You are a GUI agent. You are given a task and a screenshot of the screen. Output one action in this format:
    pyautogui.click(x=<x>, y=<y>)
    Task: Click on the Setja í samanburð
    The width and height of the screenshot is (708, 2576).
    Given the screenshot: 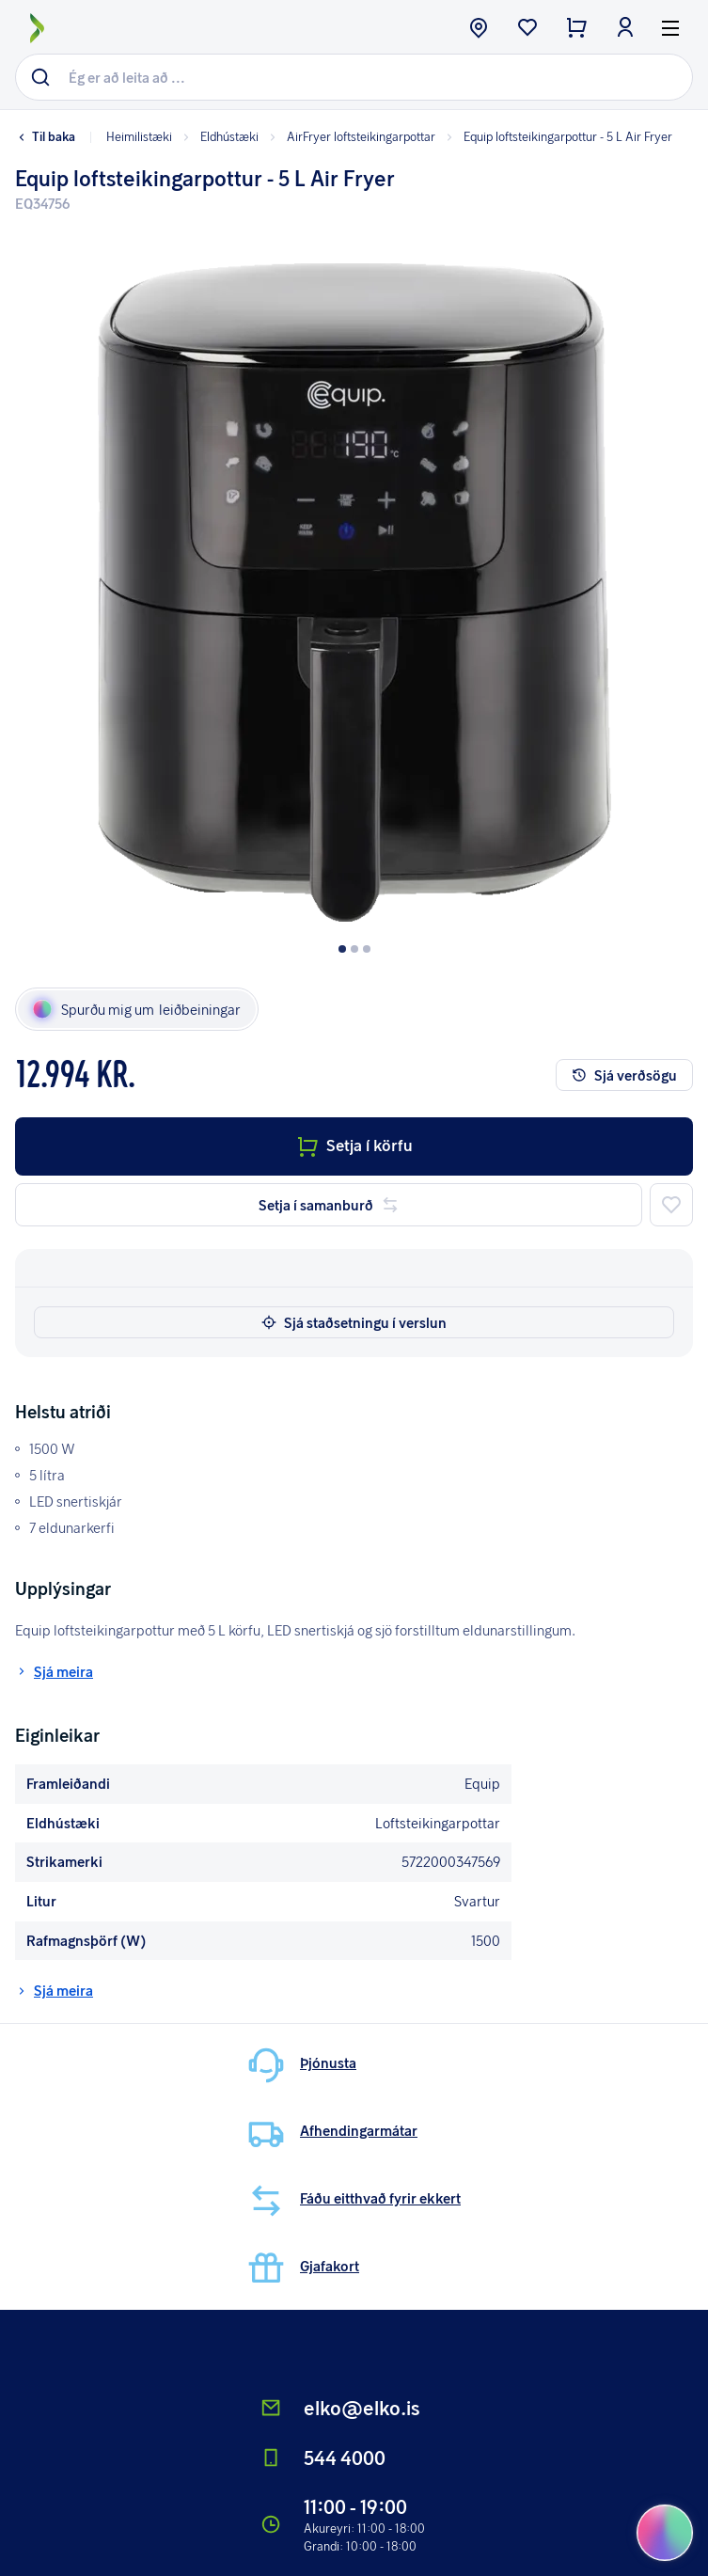 What is the action you would take?
    pyautogui.click(x=329, y=1204)
    